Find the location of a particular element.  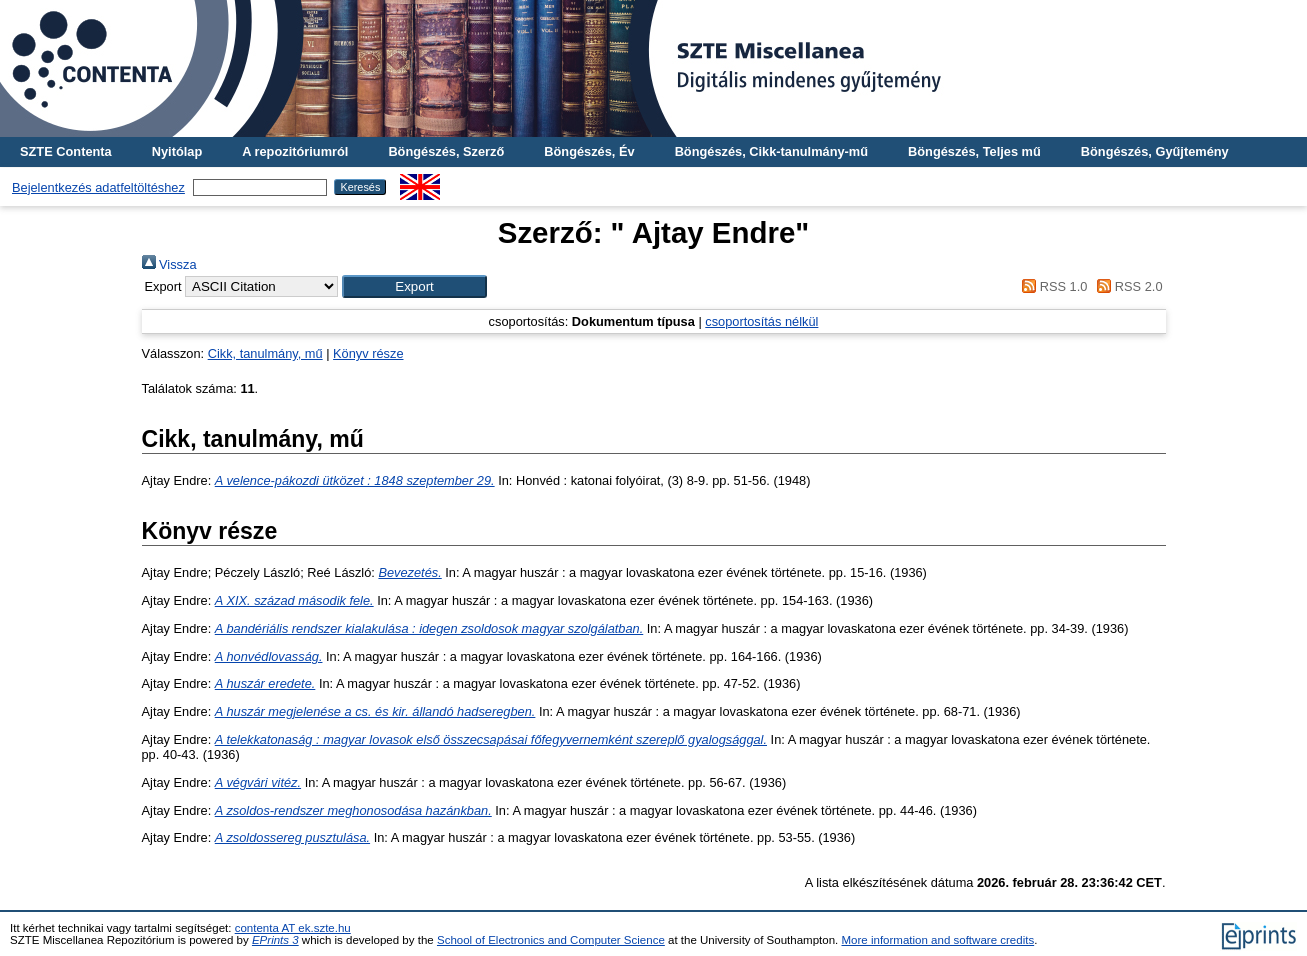

Böngészés, Gyűjtemény is located at coordinates (1155, 151).